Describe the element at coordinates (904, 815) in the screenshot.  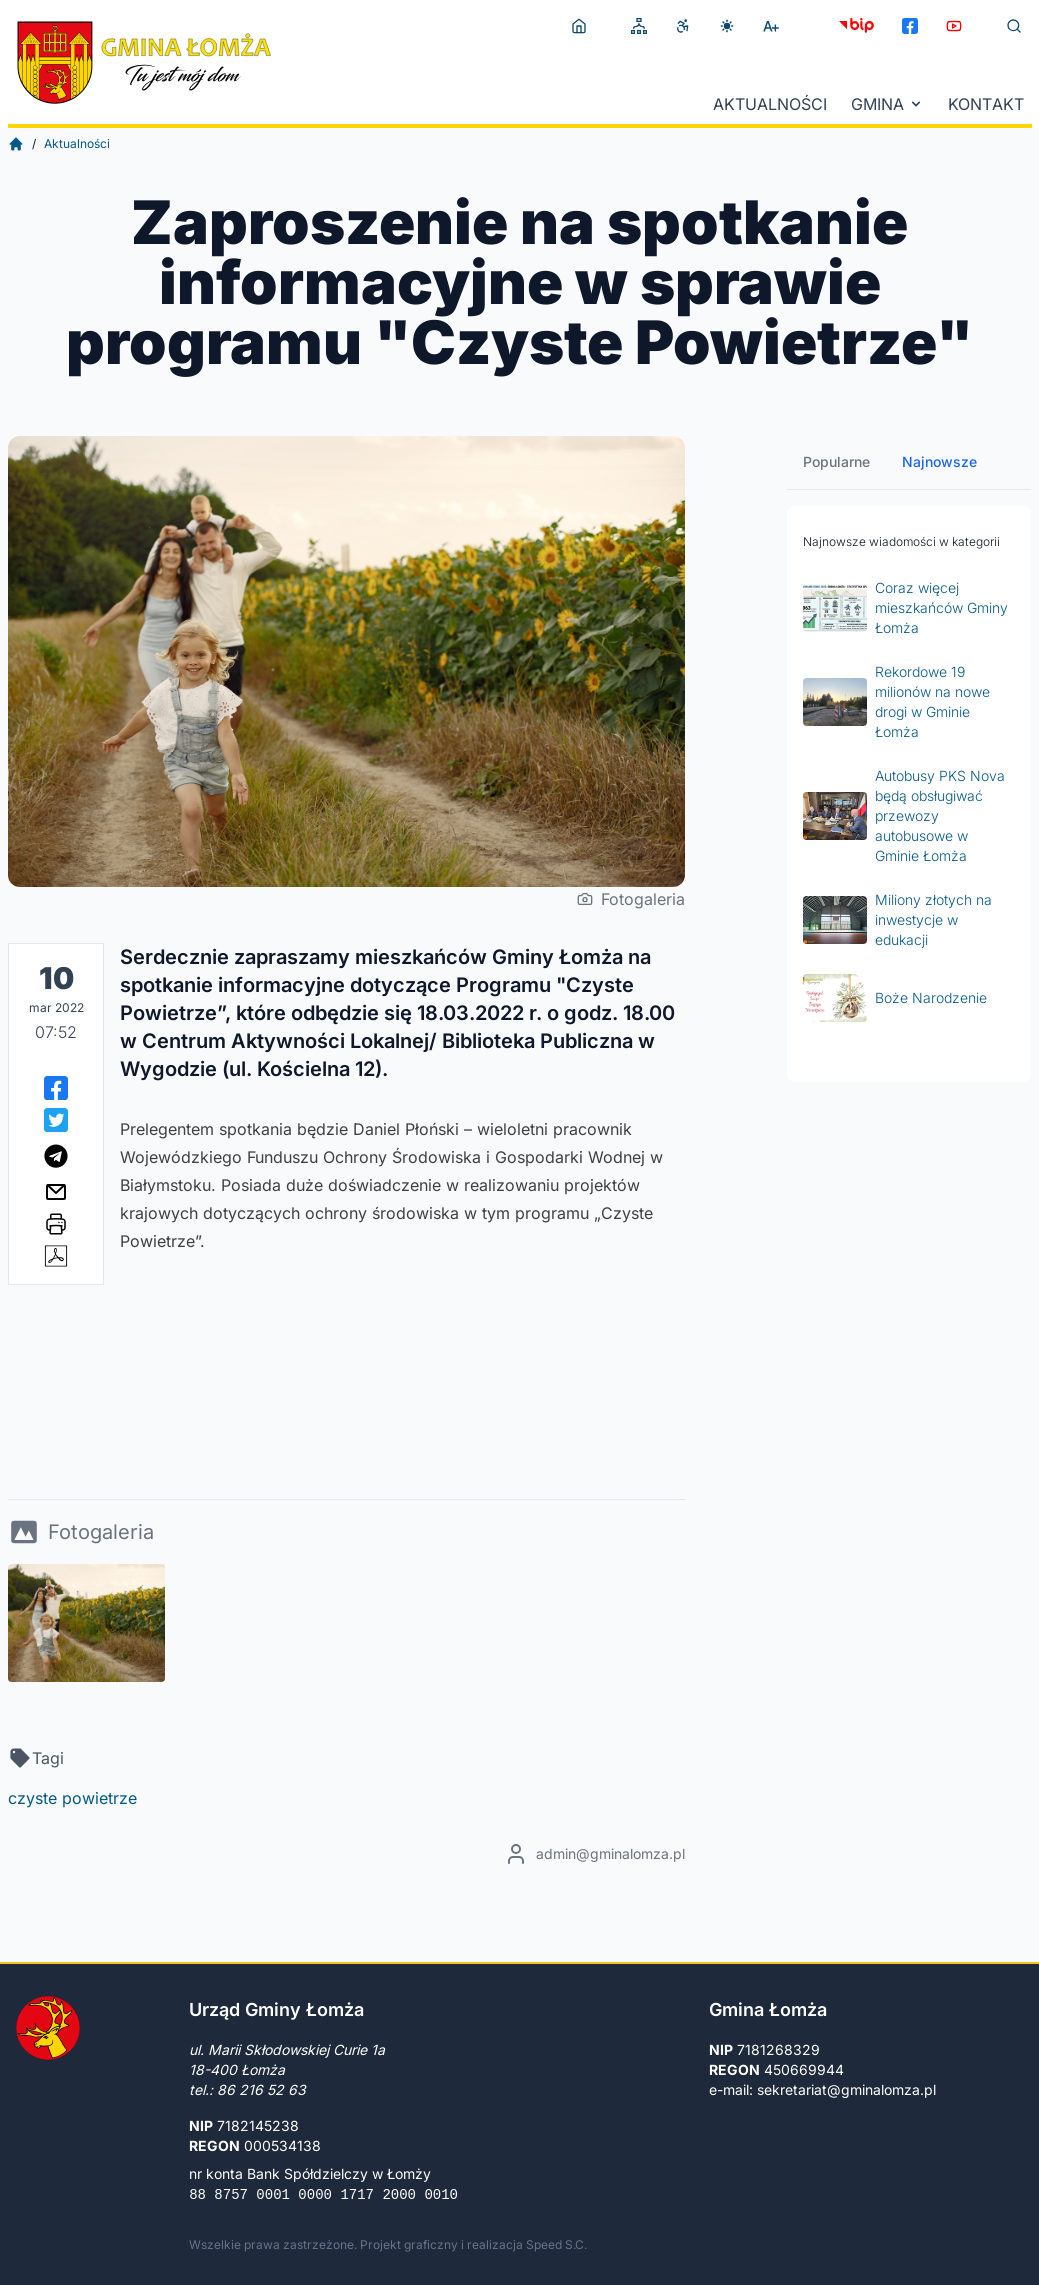
I see `Autobusy PKS Nova będą obsługiwać przewozy autobusowe w Gminie Łomża` at that location.